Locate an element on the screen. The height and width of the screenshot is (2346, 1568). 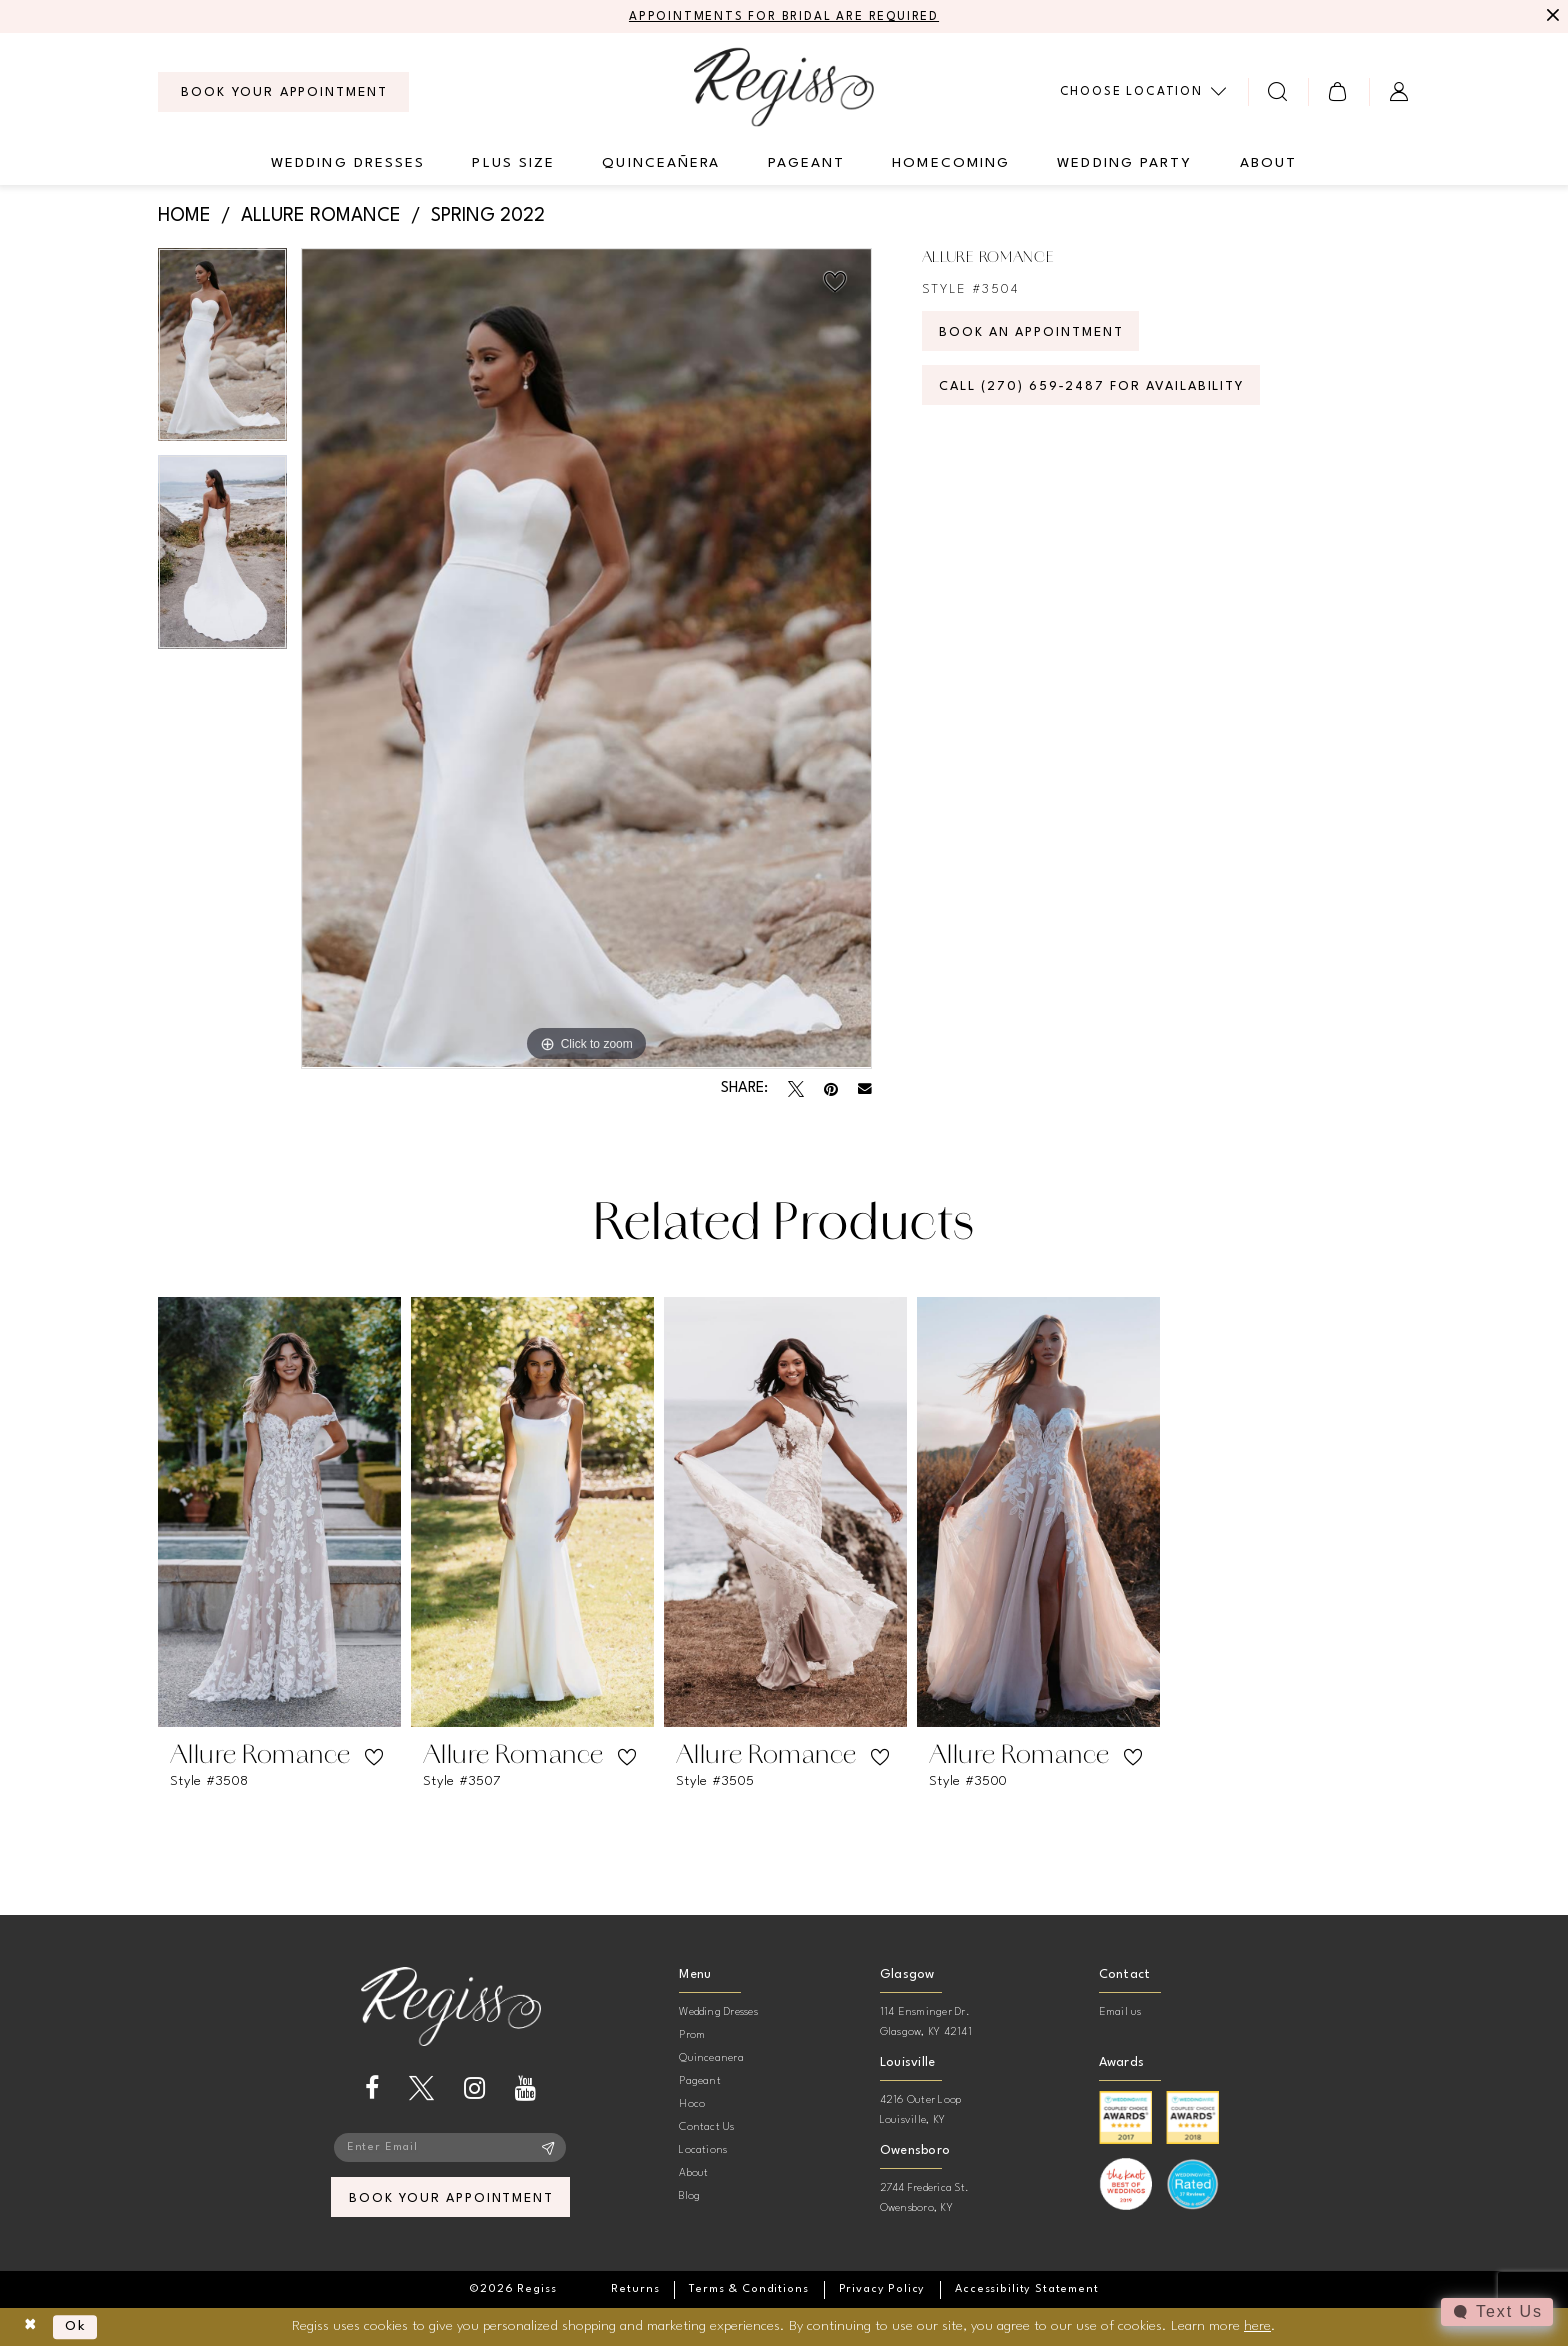
Hoco is located at coordinates (692, 2104).